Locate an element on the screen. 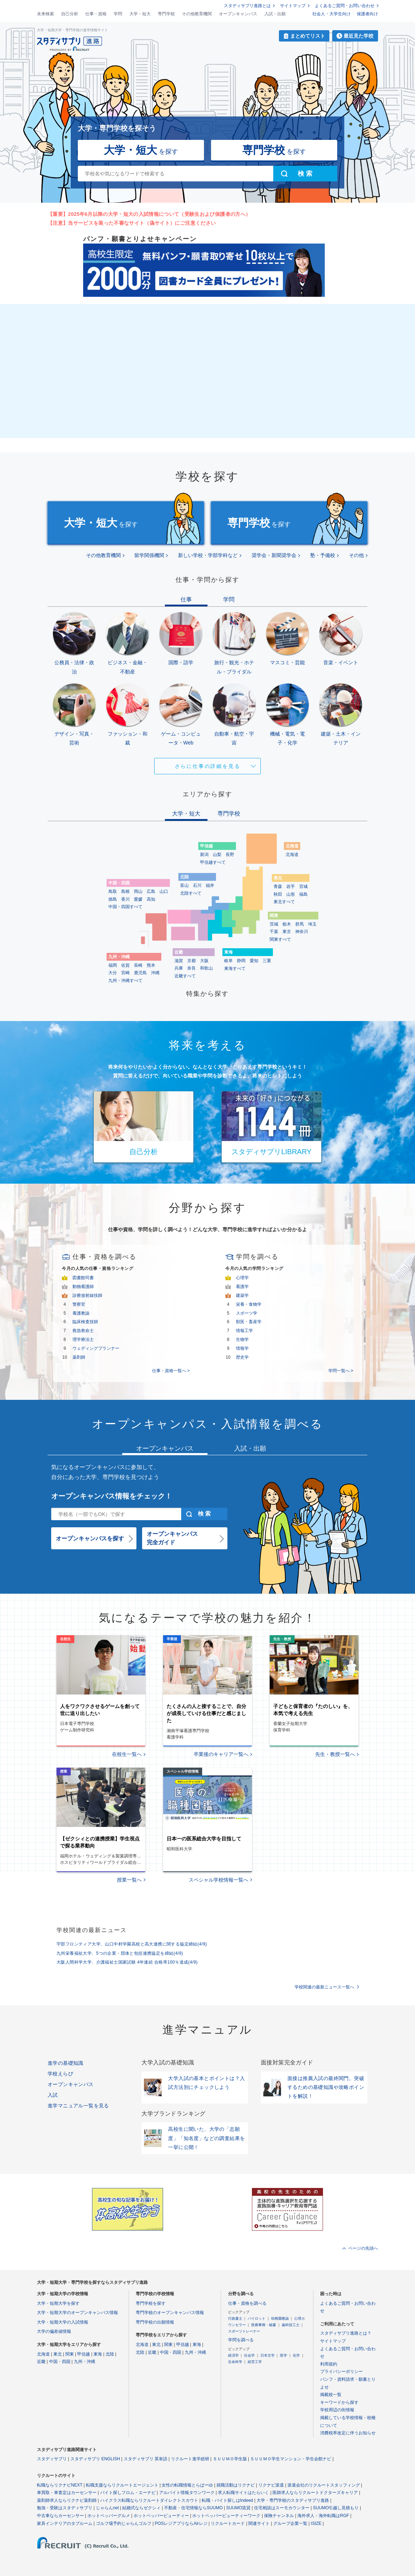  岡山 is located at coordinates (138, 891).